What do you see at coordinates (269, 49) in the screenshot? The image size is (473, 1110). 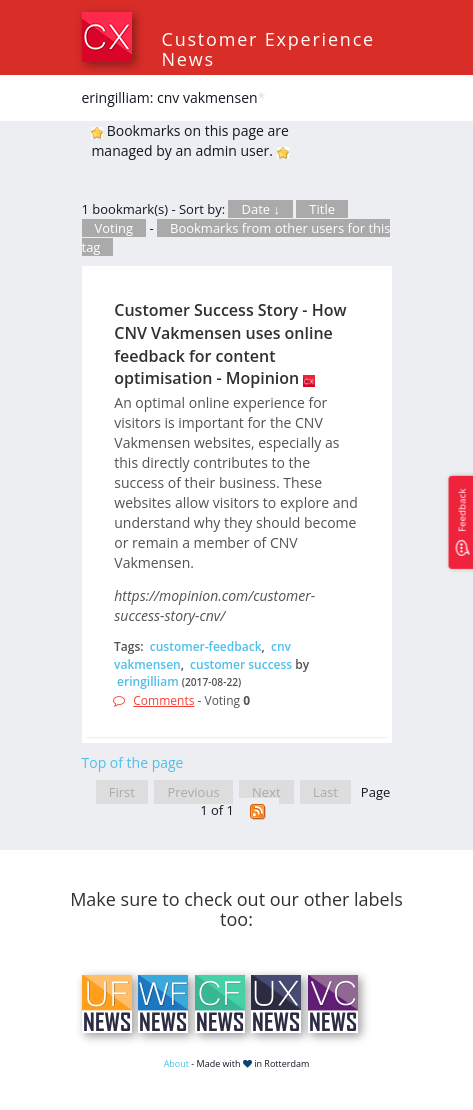 I see `Customer Experience News` at bounding box center [269, 49].